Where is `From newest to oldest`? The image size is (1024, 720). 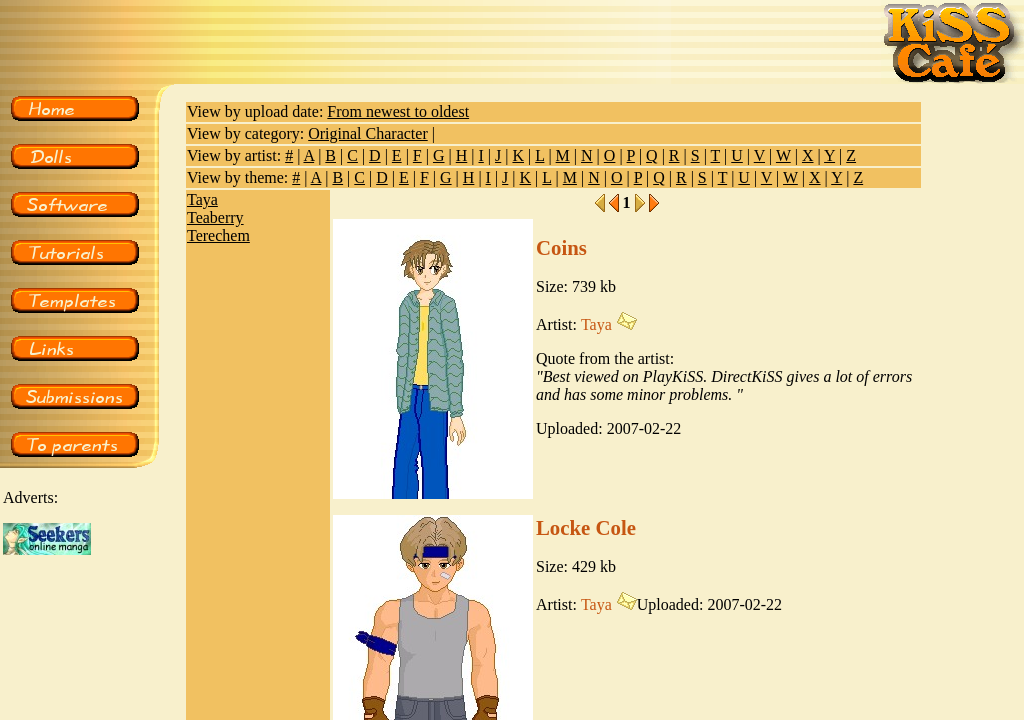
From newest to oldest is located at coordinates (398, 111).